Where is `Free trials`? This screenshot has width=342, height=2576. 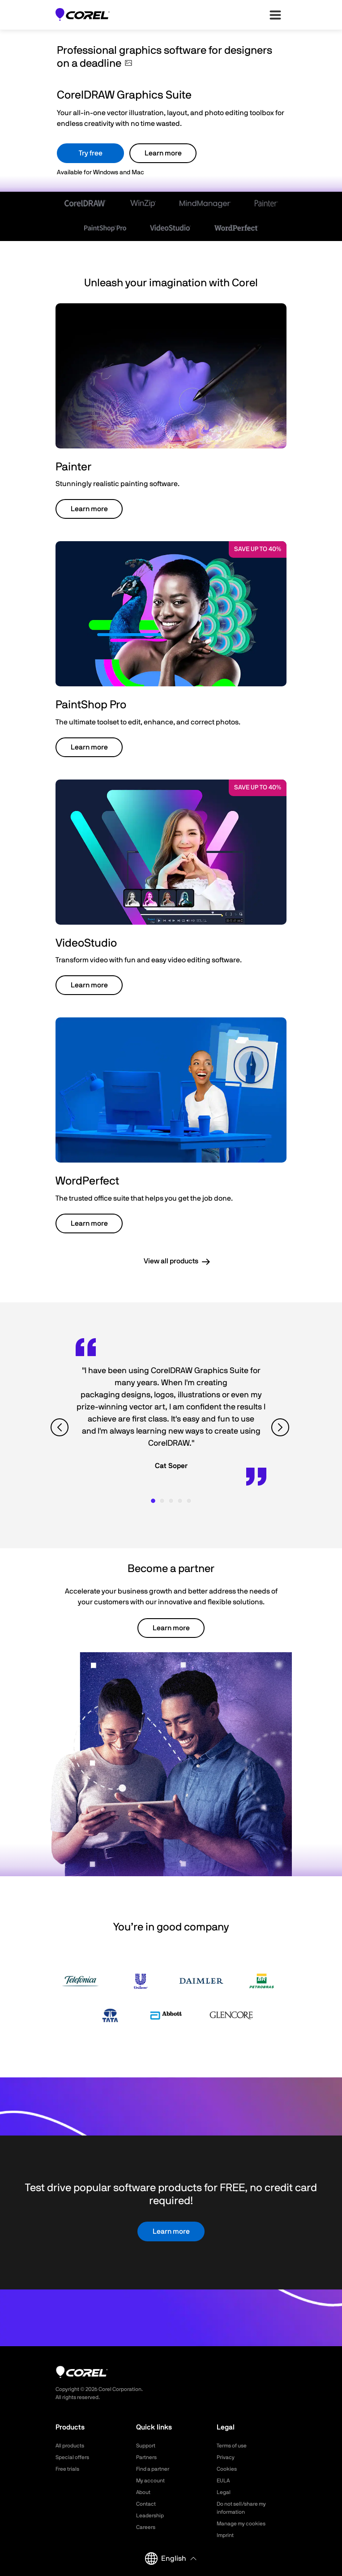
Free trials is located at coordinates (67, 2469).